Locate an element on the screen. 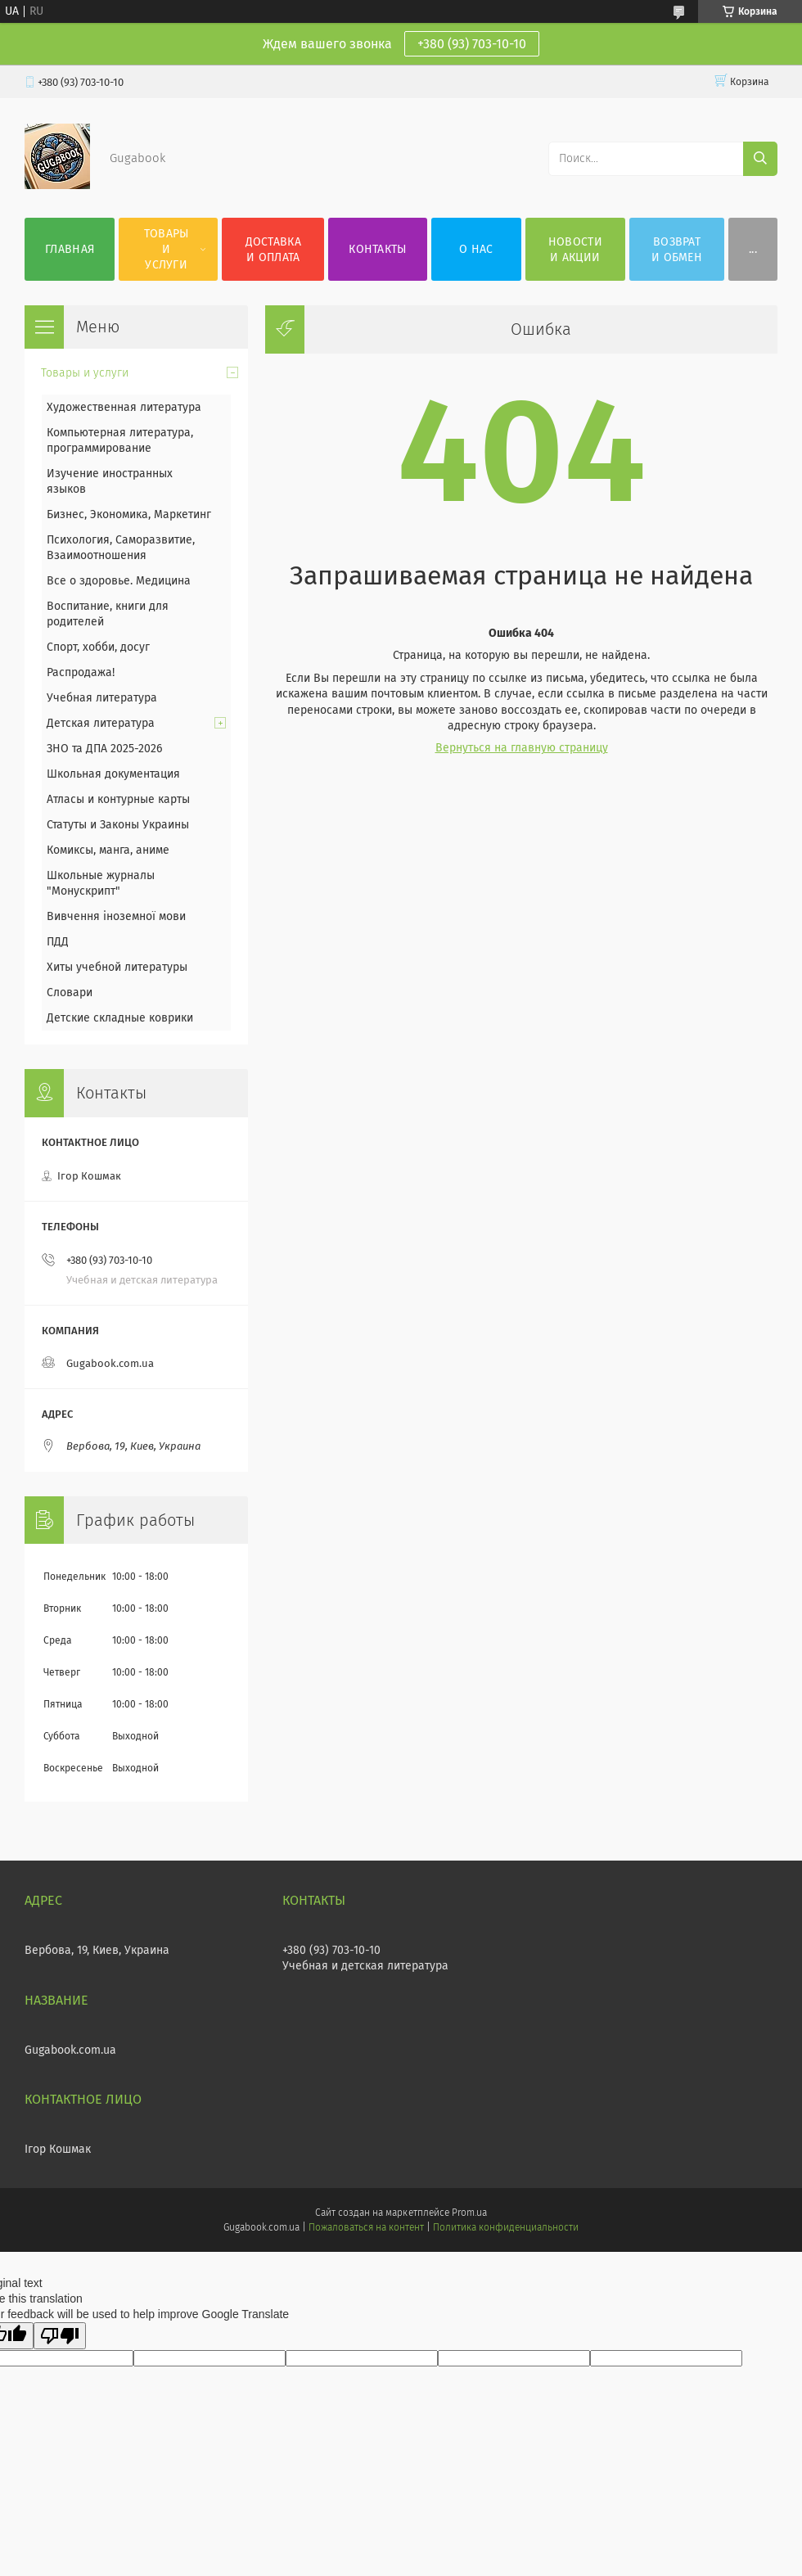 Image resolution: width=802 pixels, height=2576 pixels. Распродажа! is located at coordinates (81, 672).